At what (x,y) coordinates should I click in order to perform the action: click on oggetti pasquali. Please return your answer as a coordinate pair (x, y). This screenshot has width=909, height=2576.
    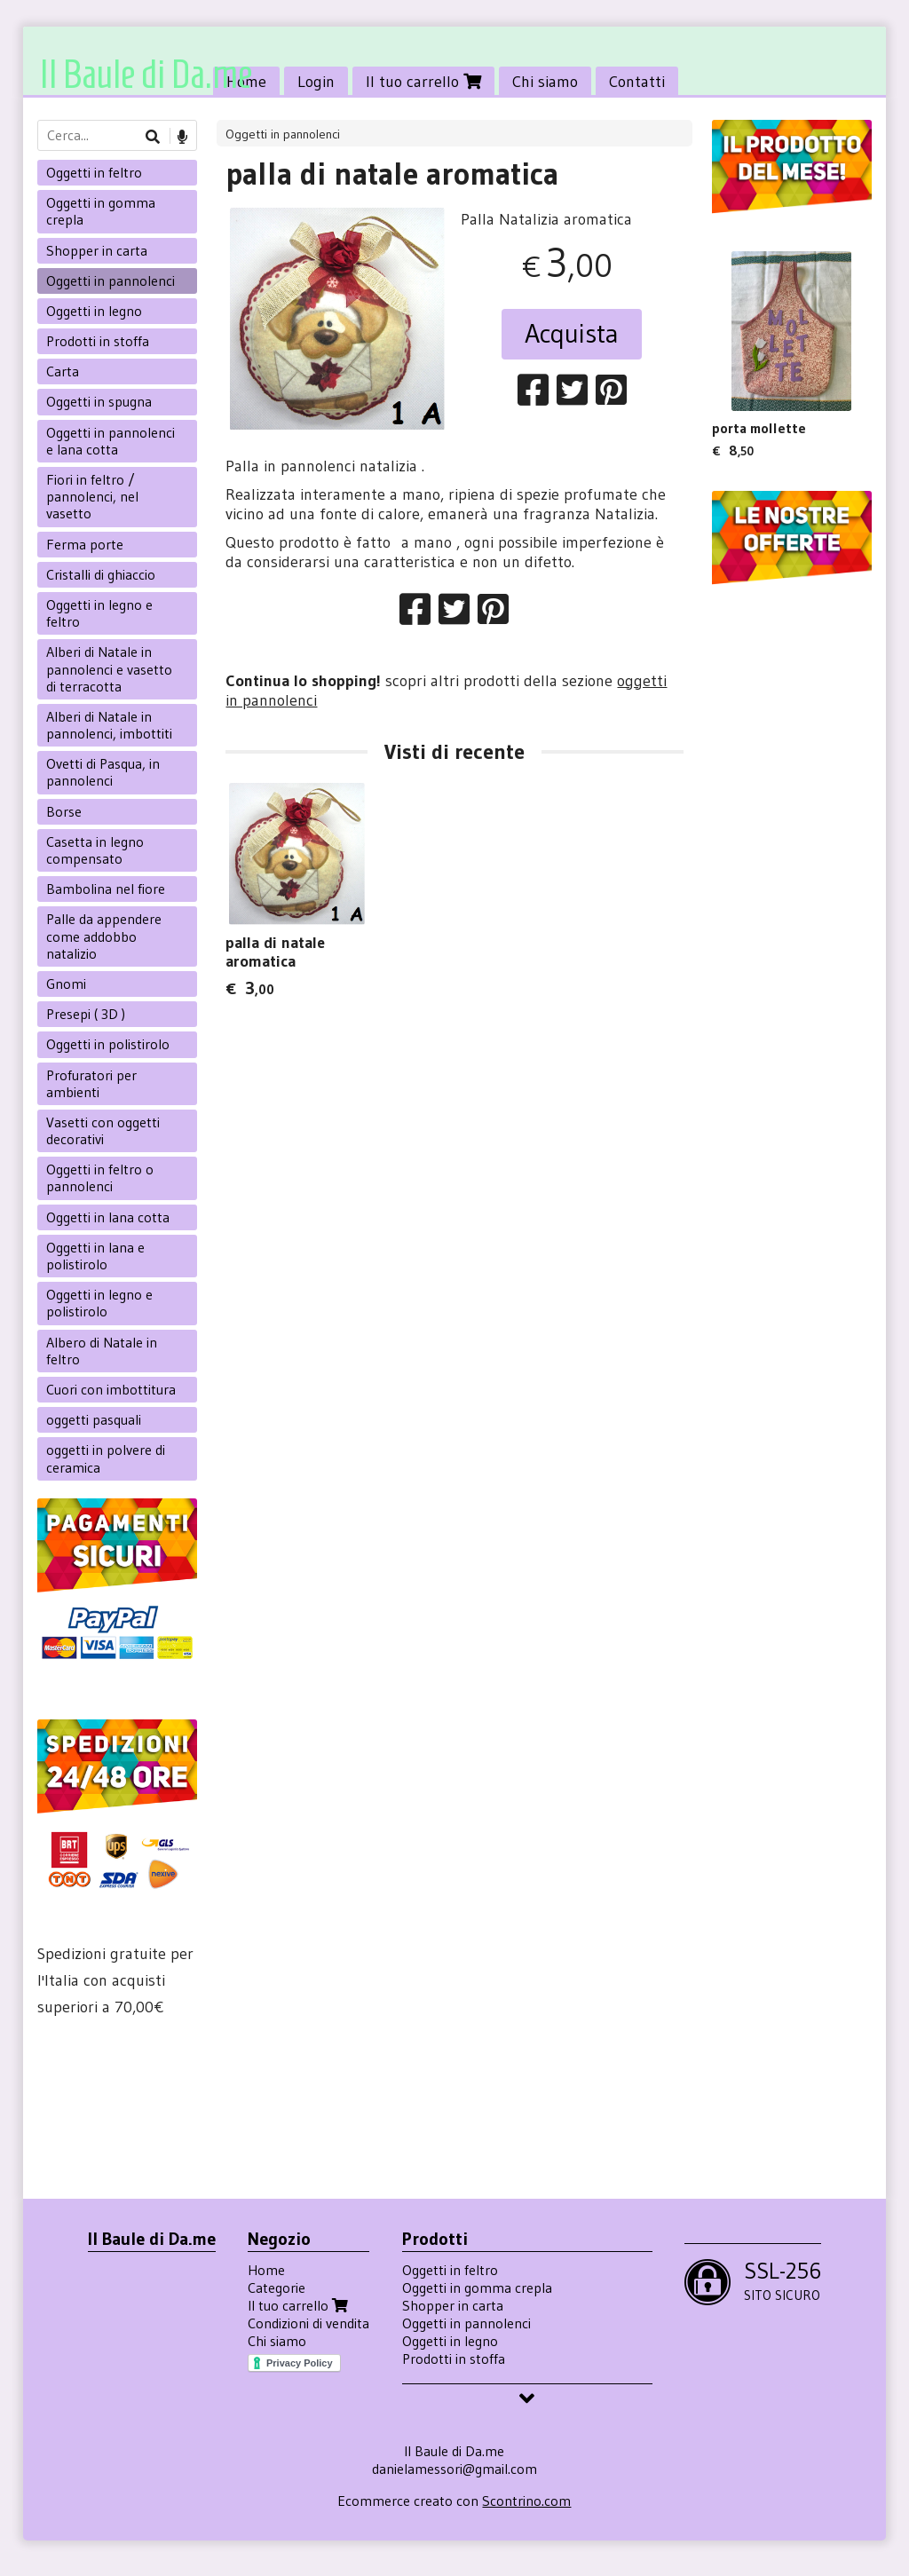
    Looking at the image, I should click on (93, 1419).